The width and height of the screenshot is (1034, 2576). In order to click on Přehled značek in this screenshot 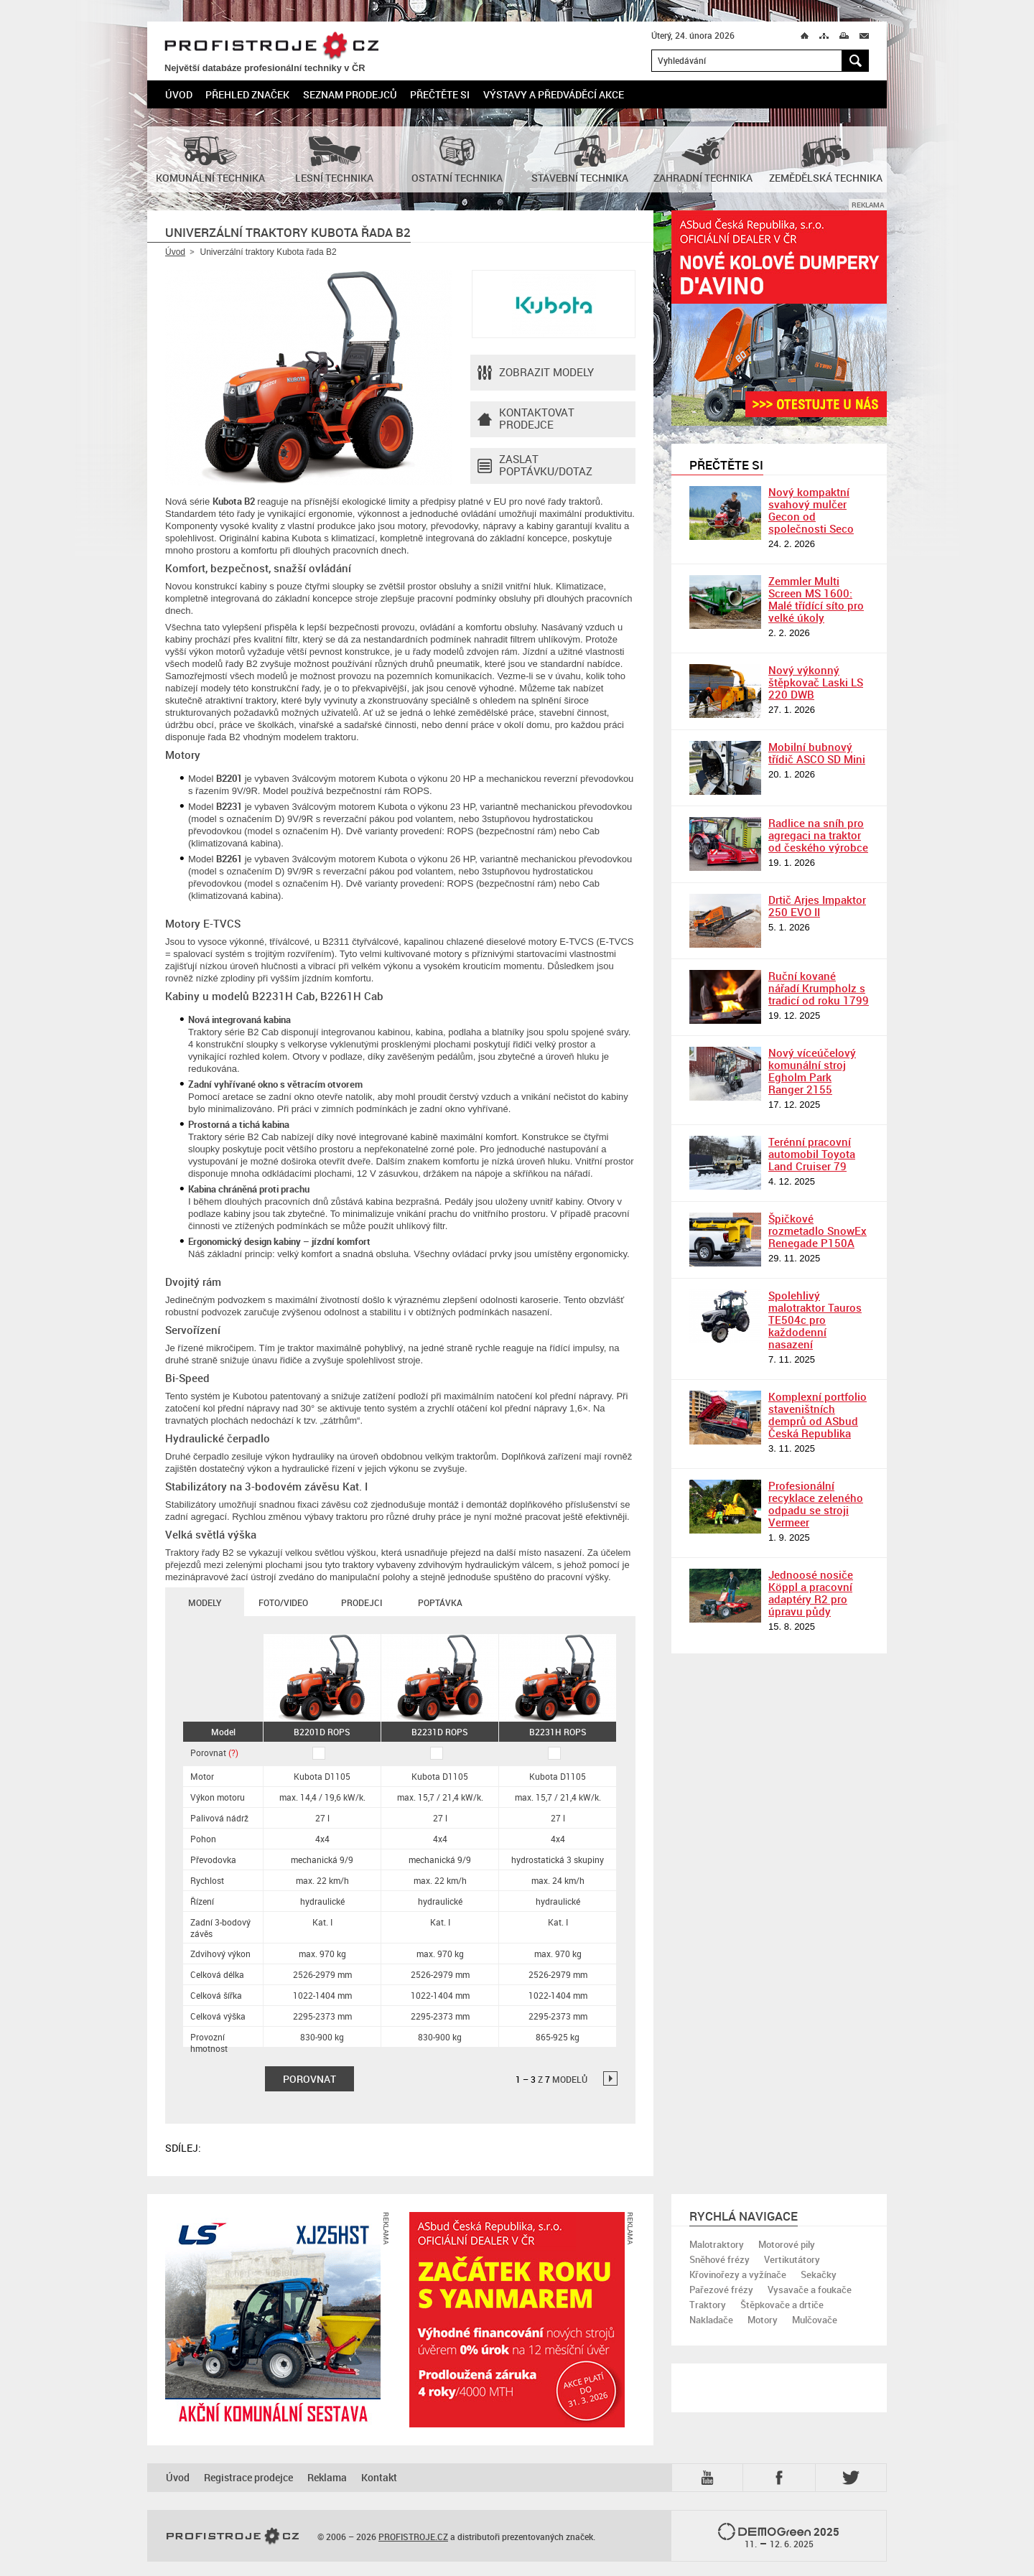, I will do `click(247, 94)`.